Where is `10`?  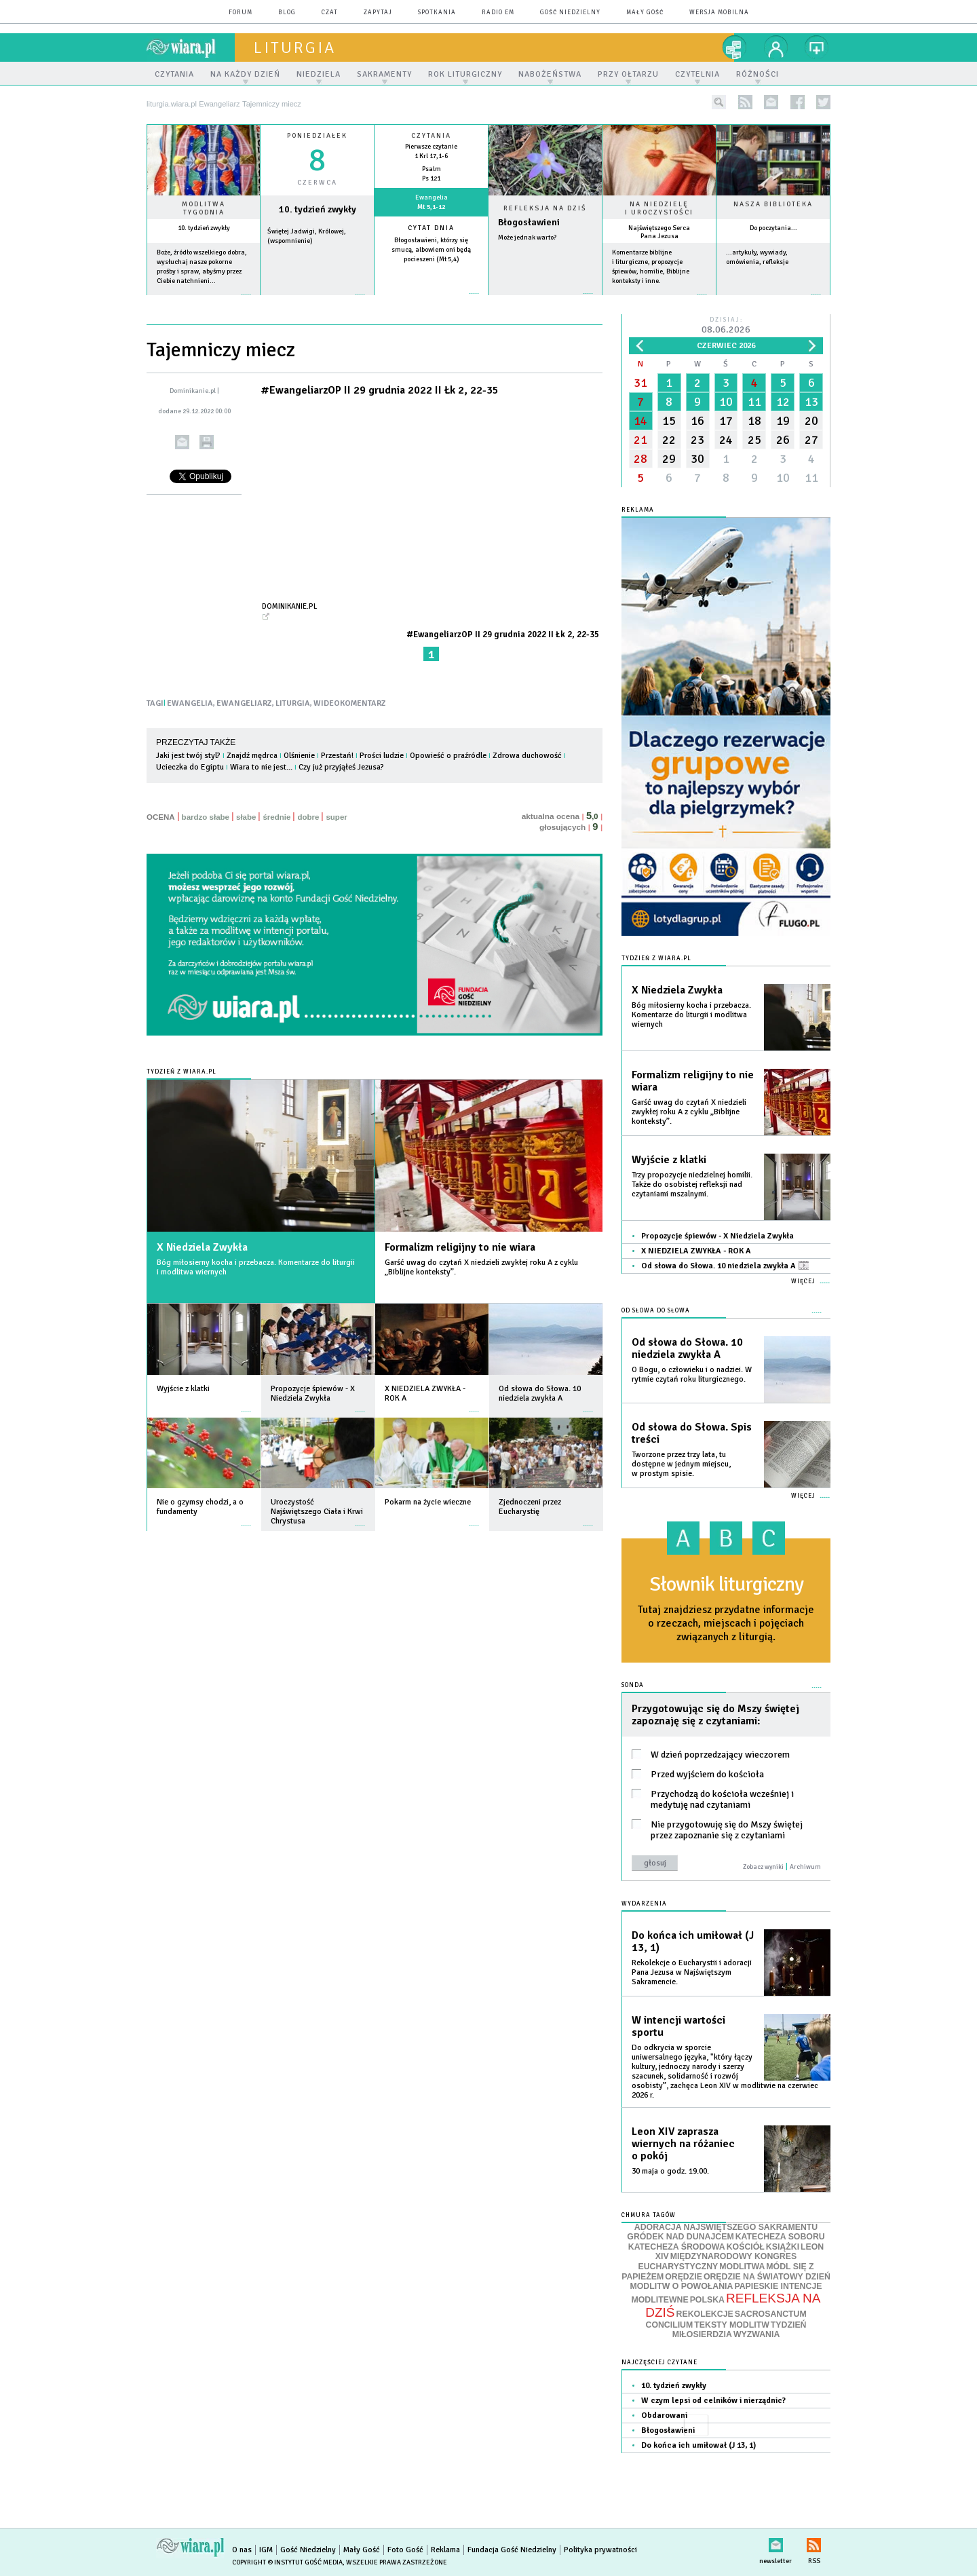
10 is located at coordinates (726, 401).